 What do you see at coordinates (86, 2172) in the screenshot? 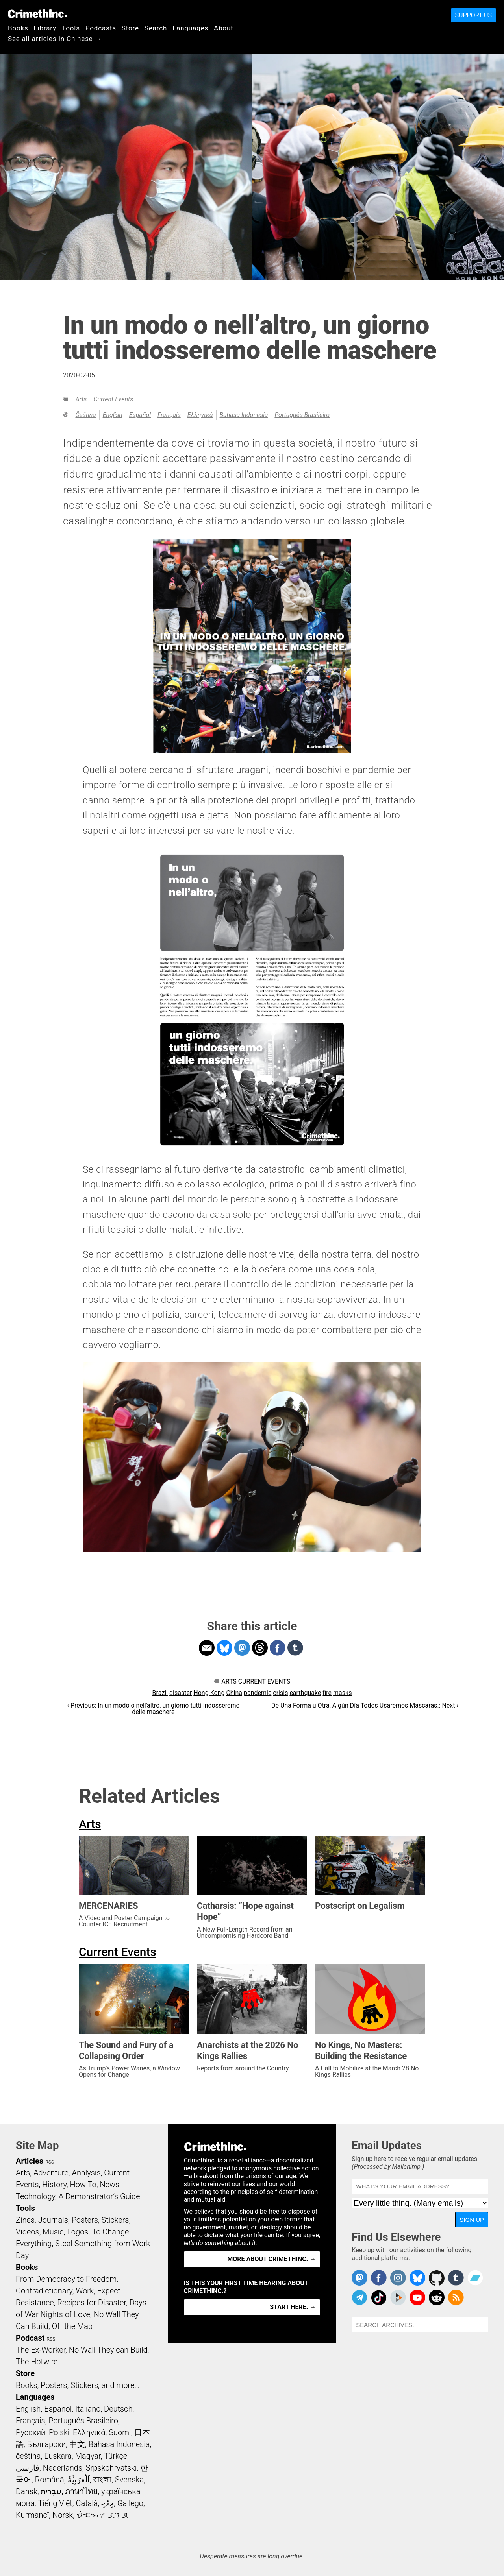
I see `Analysis` at bounding box center [86, 2172].